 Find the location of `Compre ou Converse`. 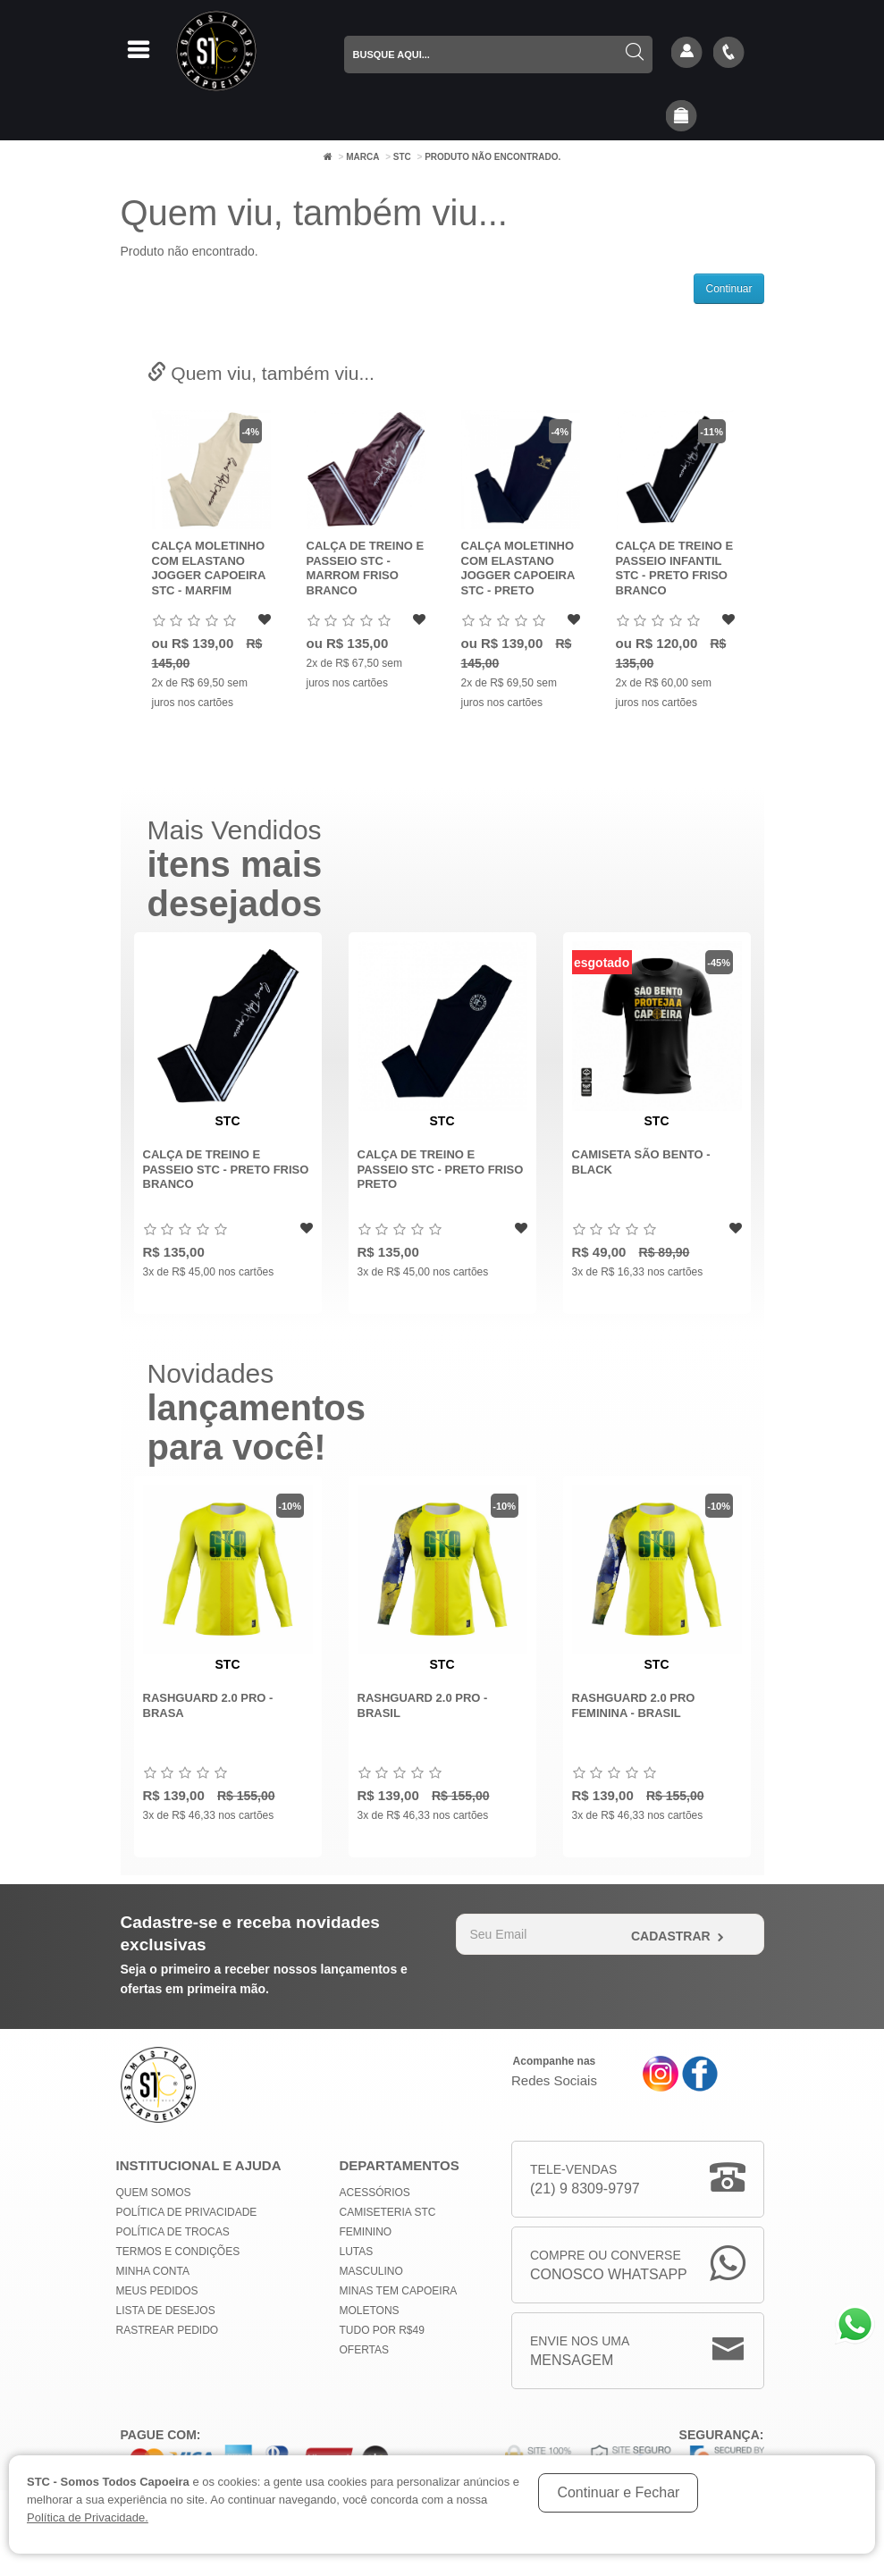

Compre ou Converse is located at coordinates (608, 2266).